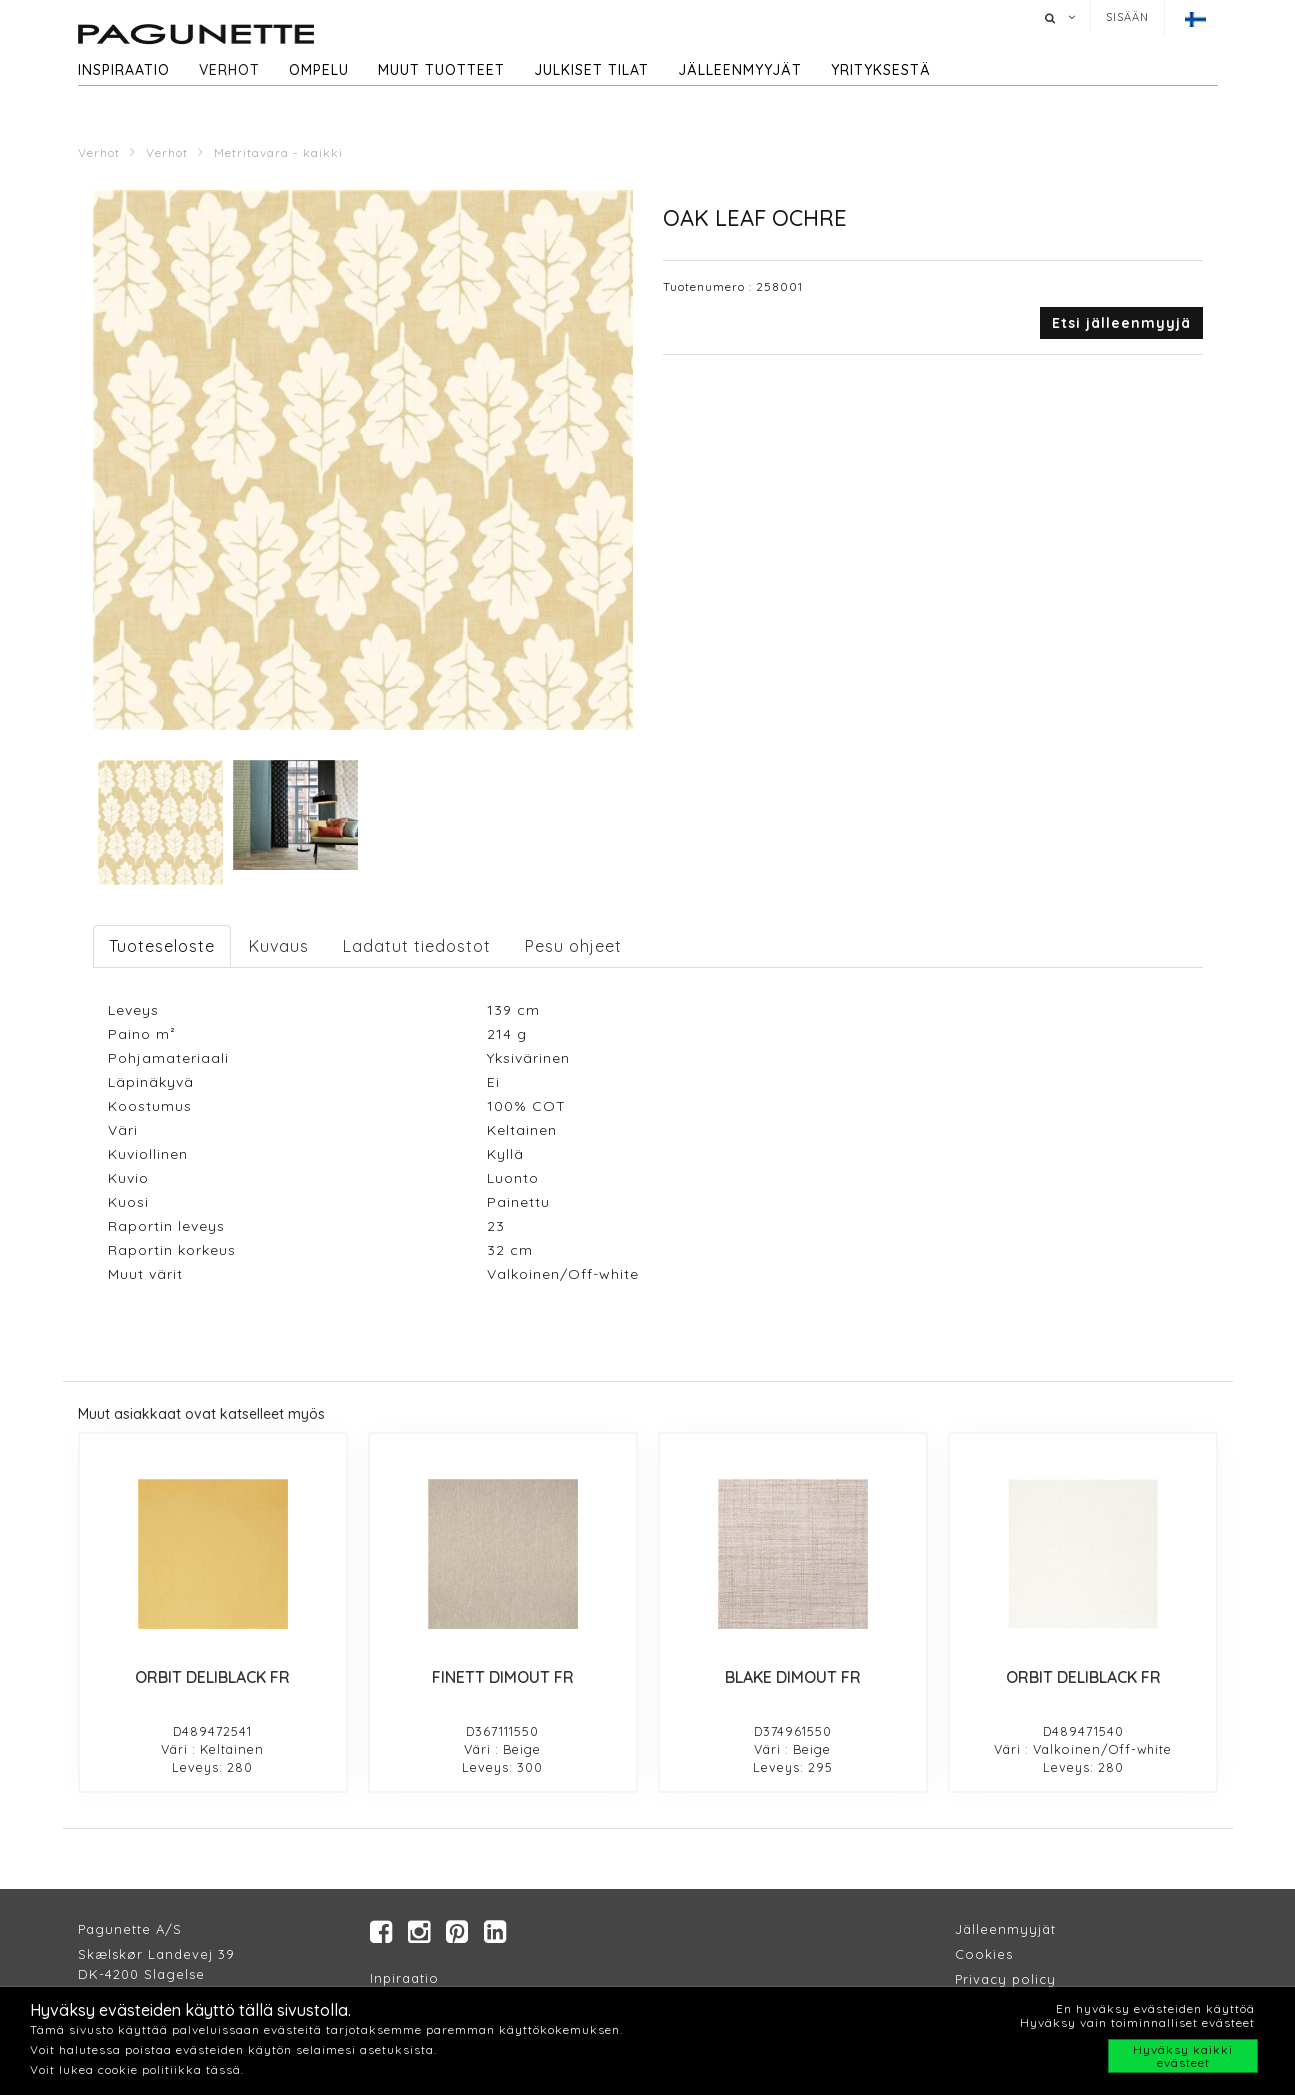  Describe the element at coordinates (404, 1979) in the screenshot. I see `Inpiraatio` at that location.